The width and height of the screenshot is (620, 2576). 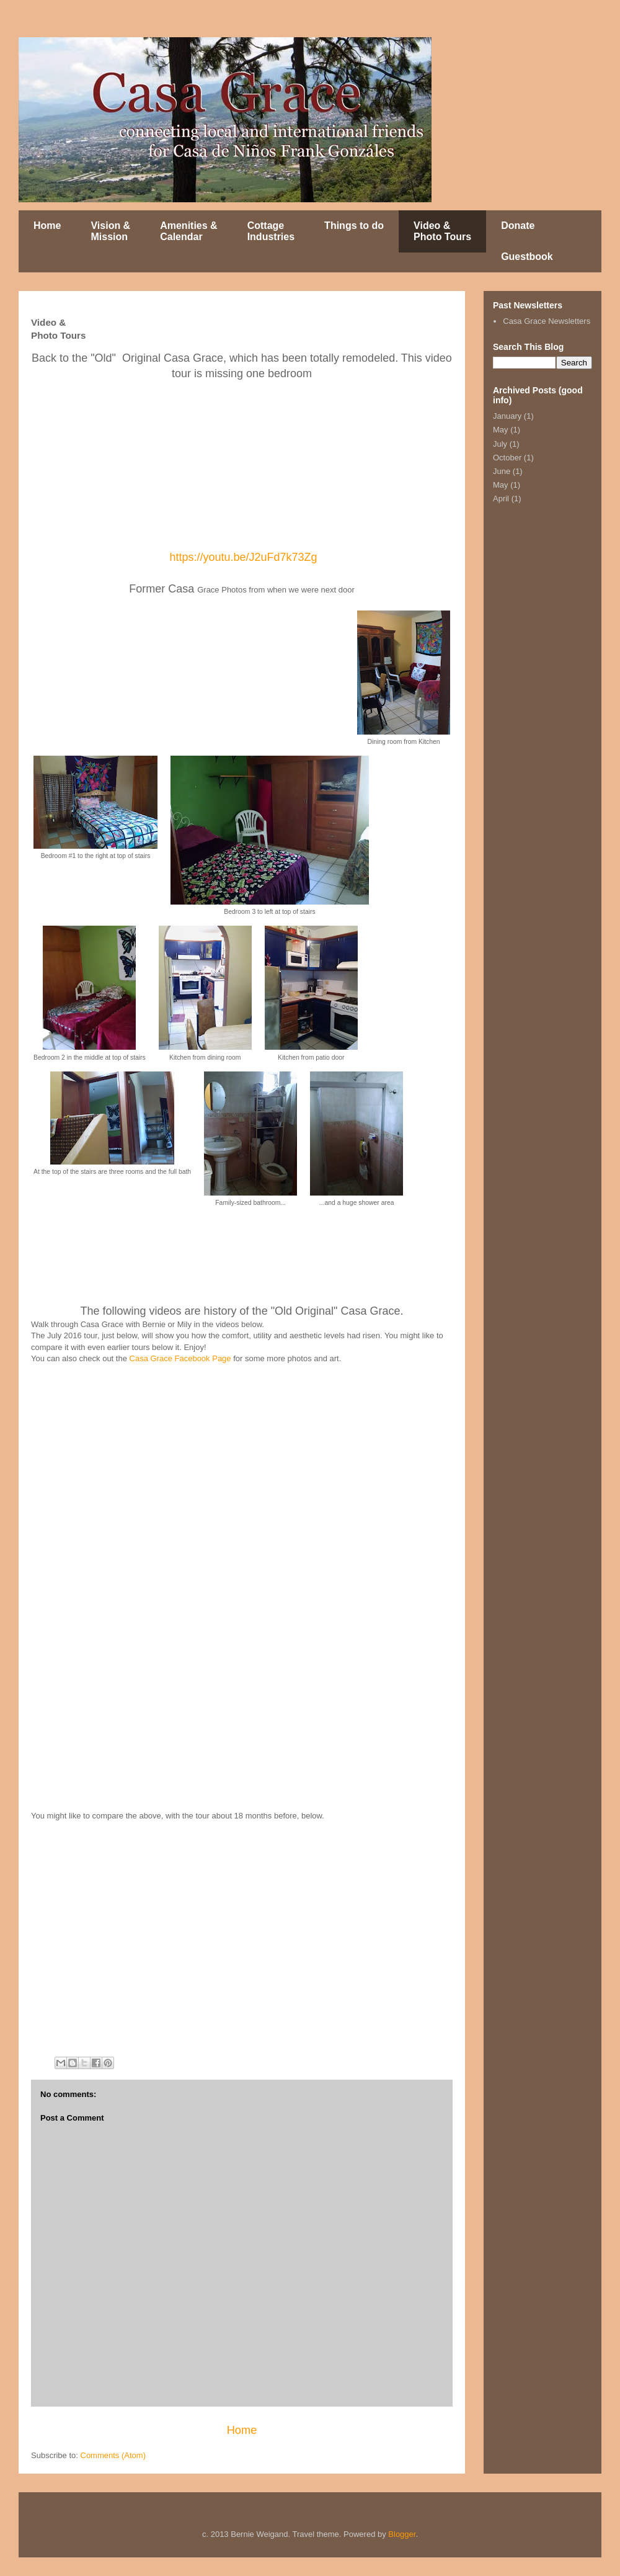 I want to click on Vision & Mission, so click(x=110, y=231).